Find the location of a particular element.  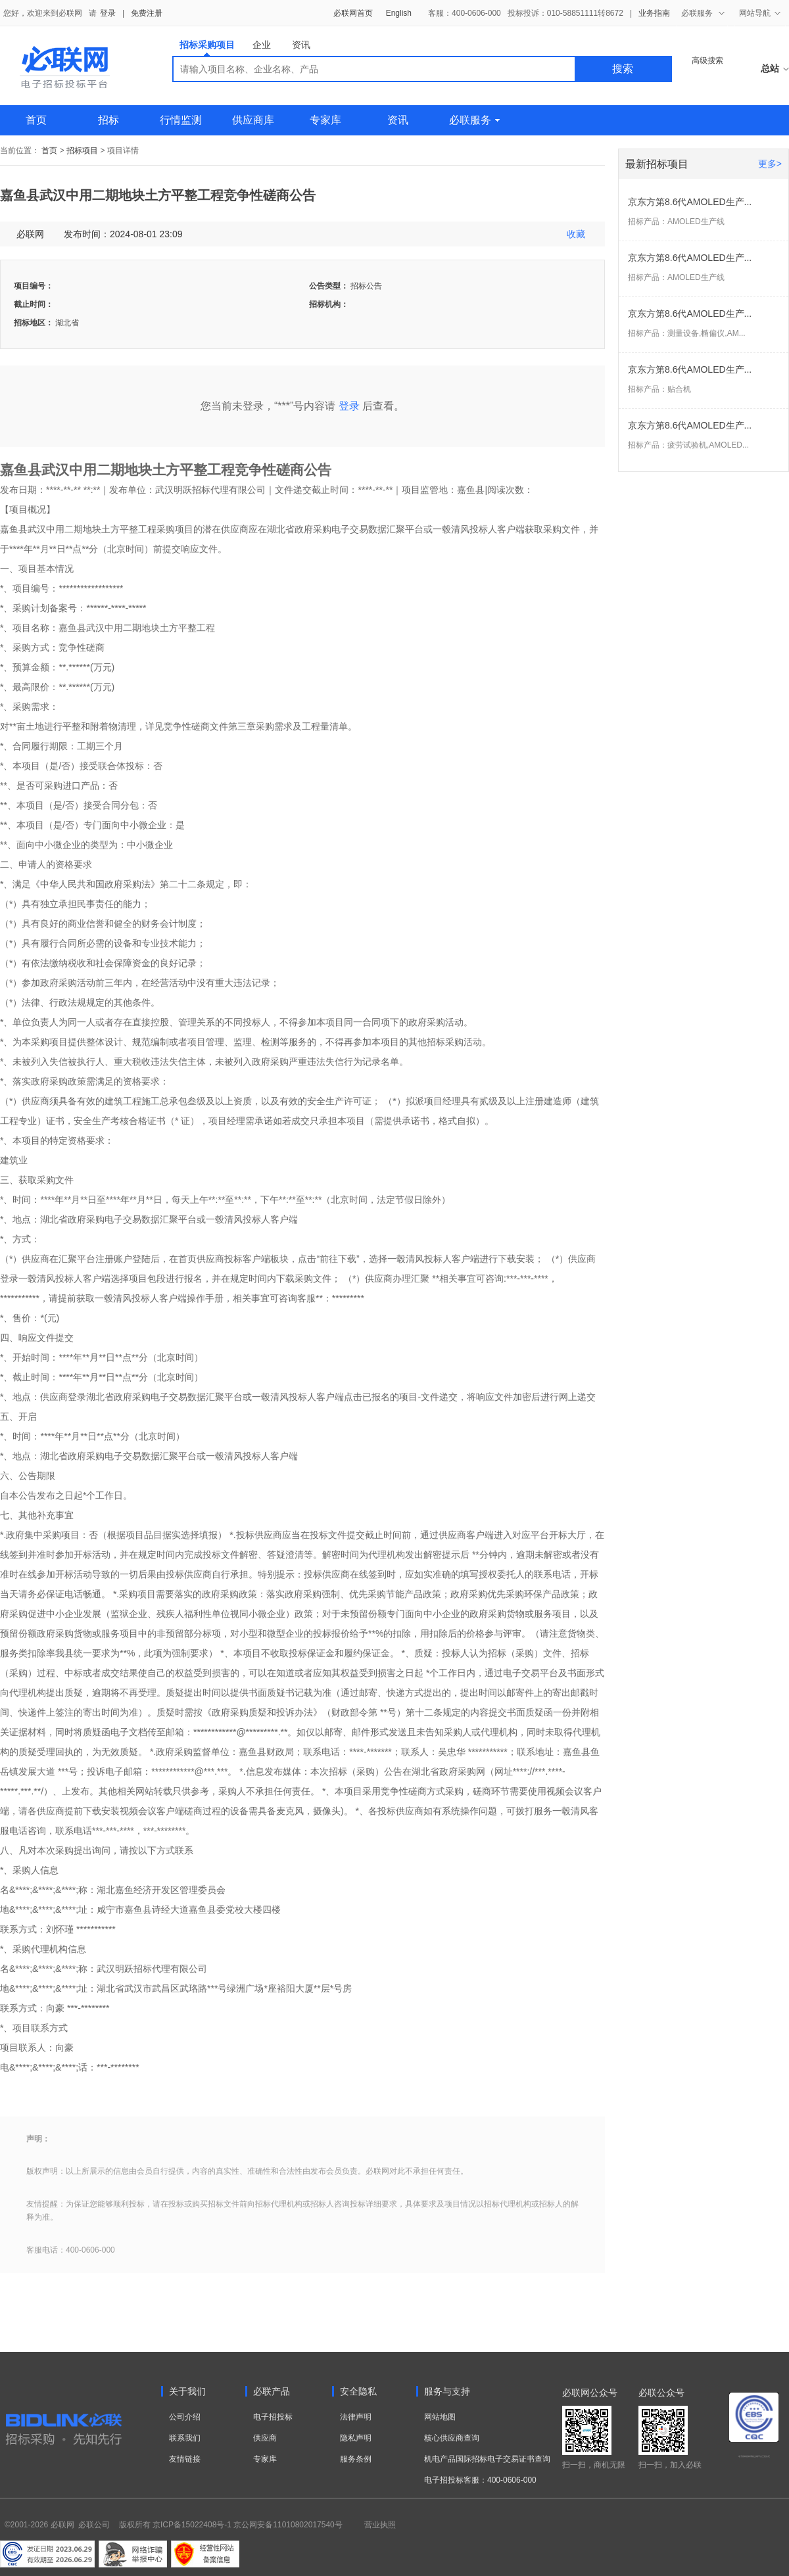

机电产品国际招标电子交易证书查询 is located at coordinates (487, 2459).